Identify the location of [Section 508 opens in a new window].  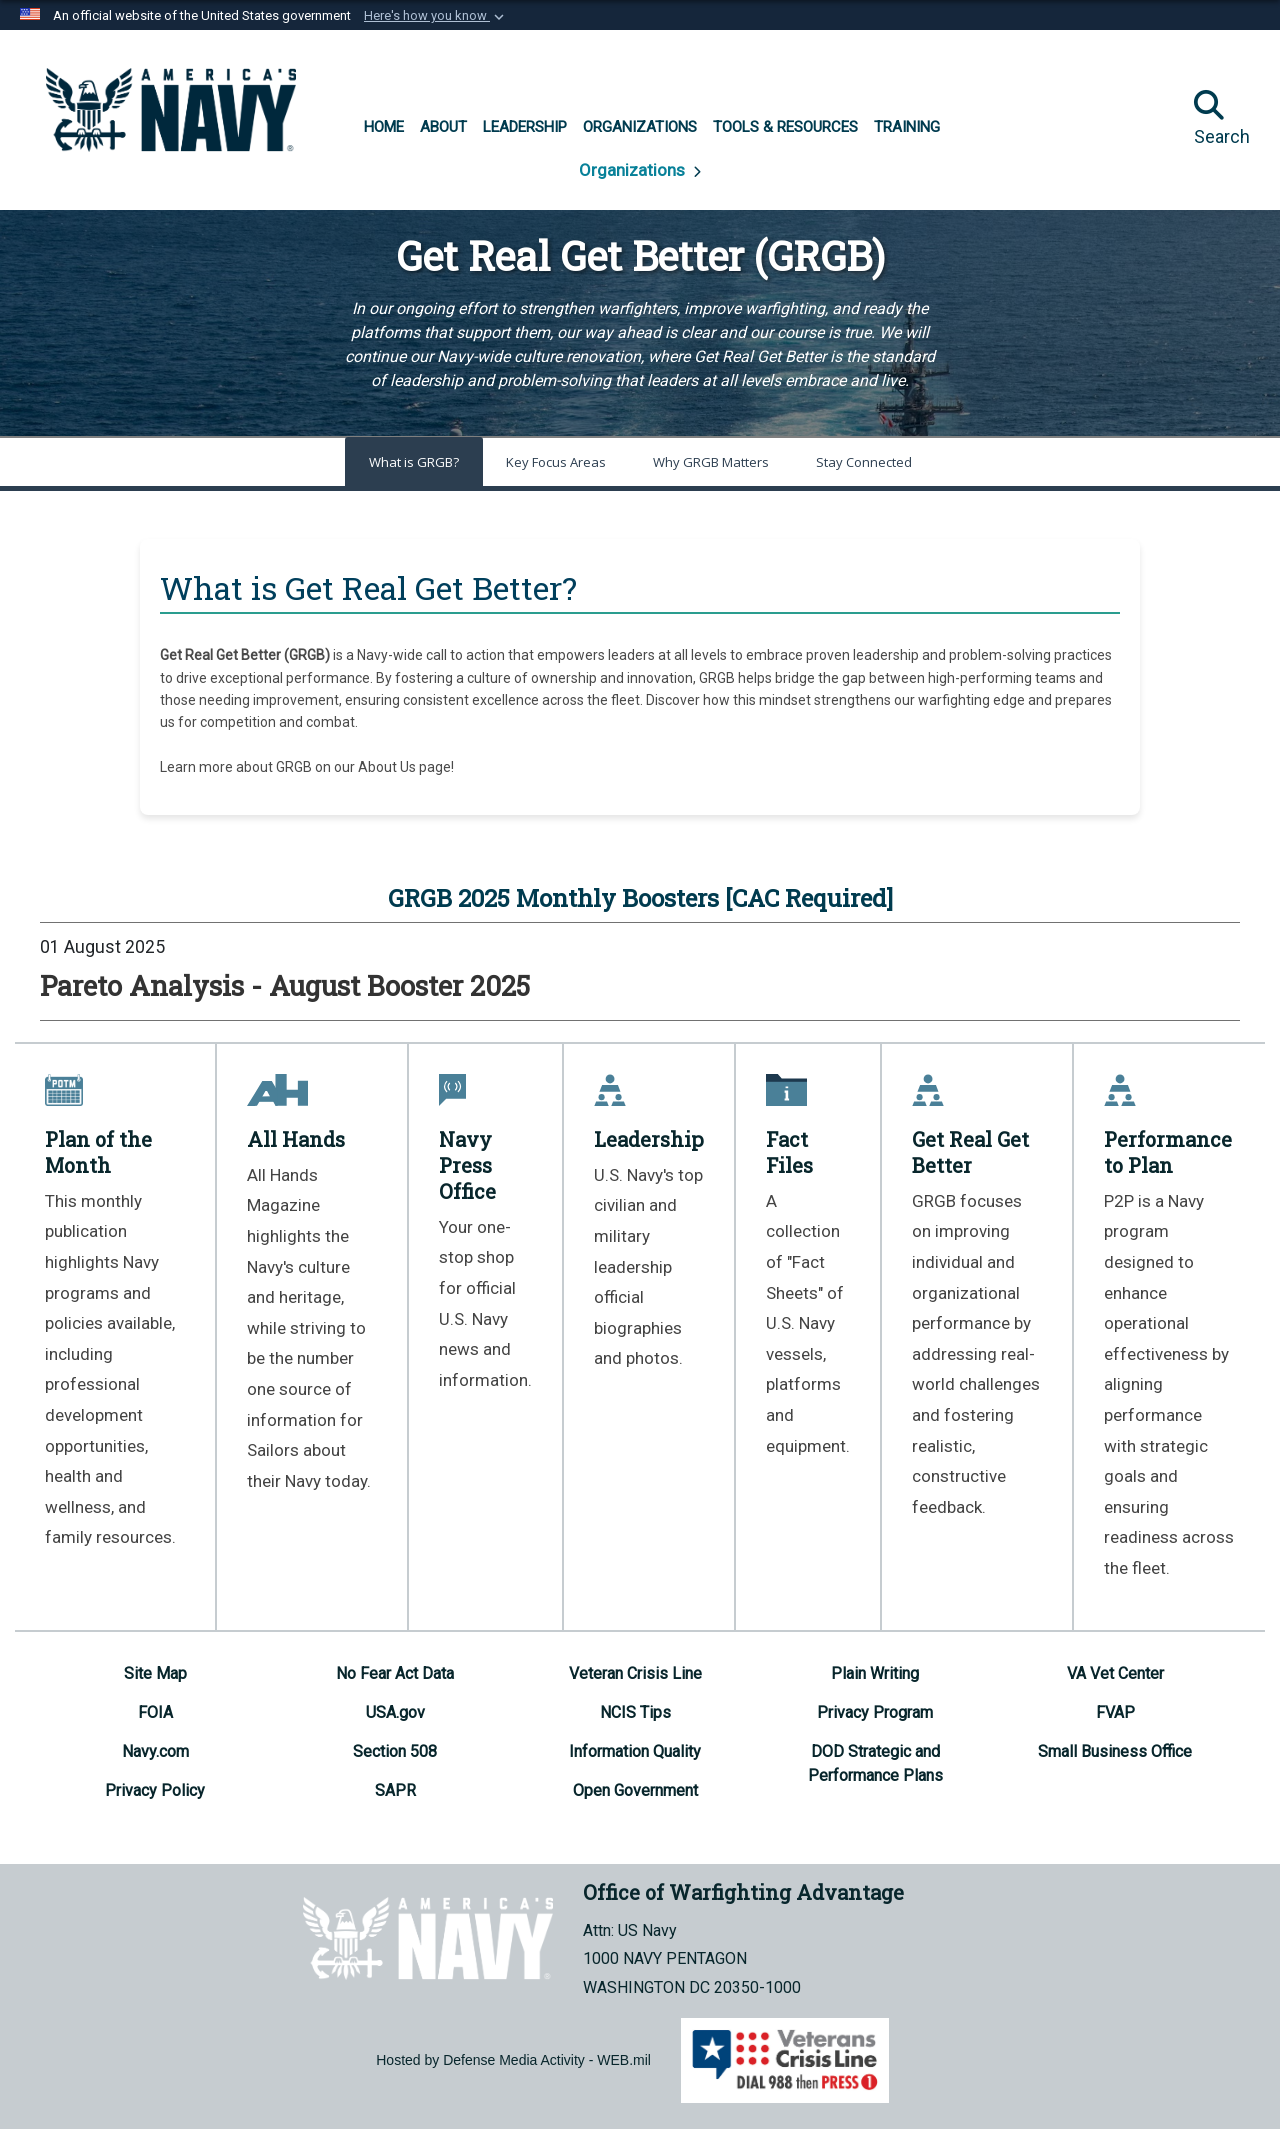
(395, 1751).